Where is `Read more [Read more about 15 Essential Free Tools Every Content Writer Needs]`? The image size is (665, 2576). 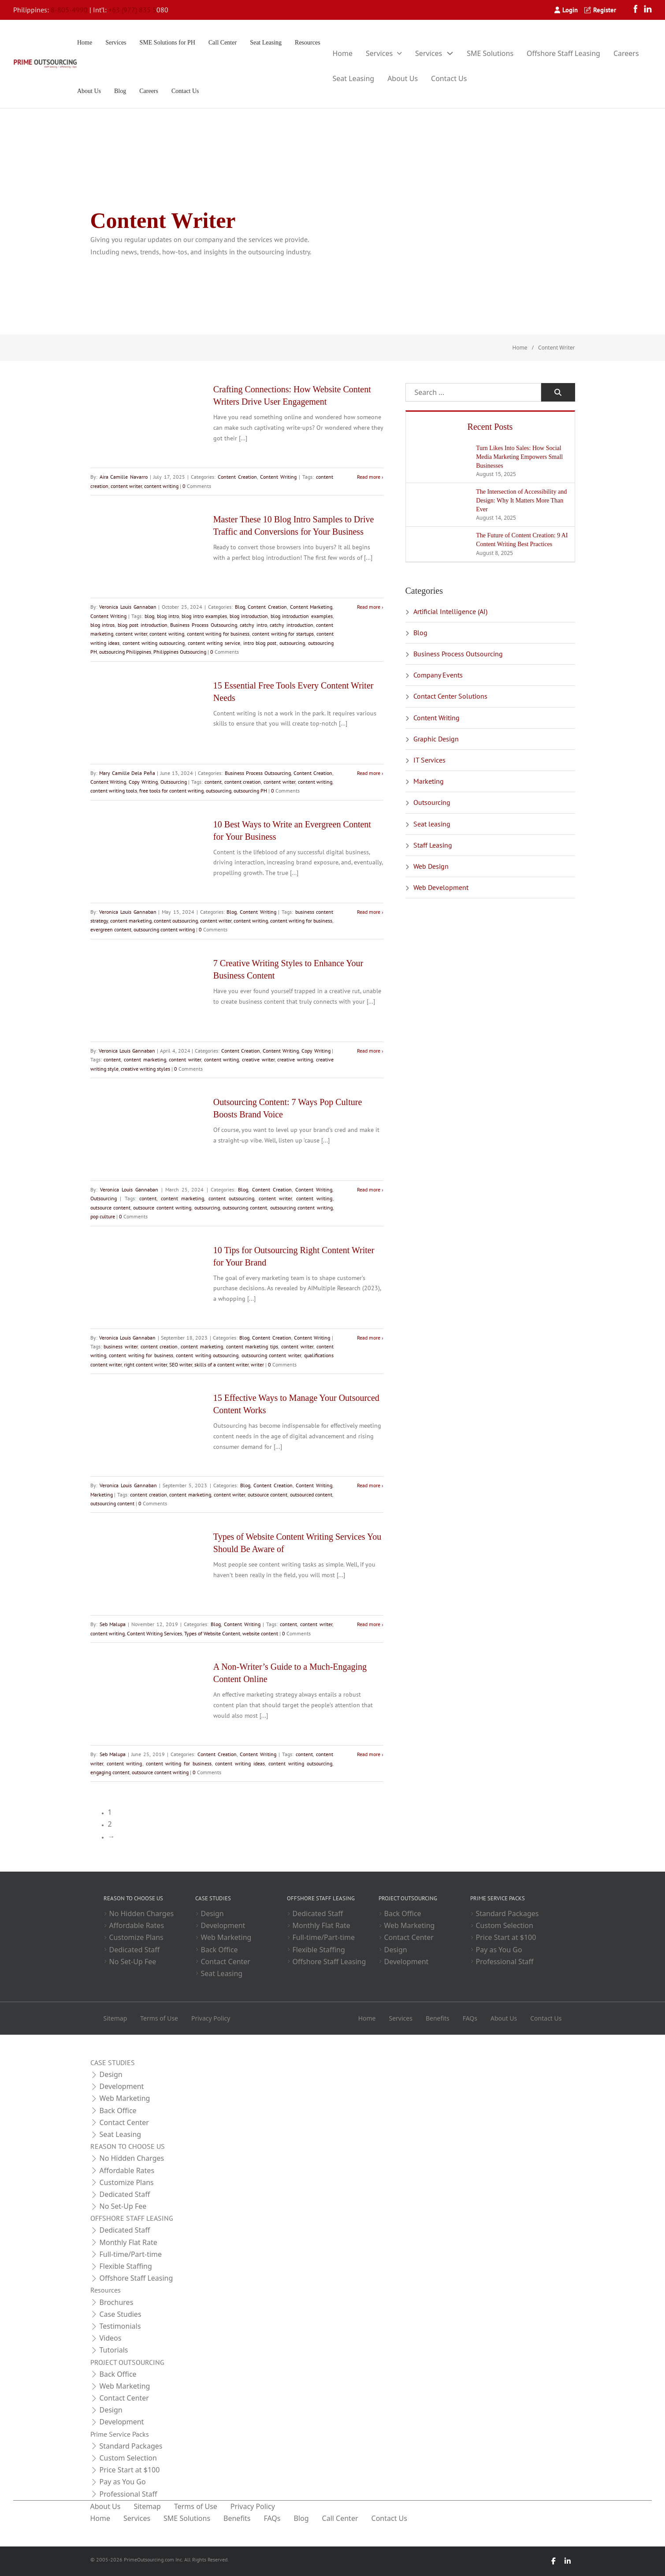
Read more [Read more about 15 Essential Free Tools Every Content Writer Needs] is located at coordinates (368, 773).